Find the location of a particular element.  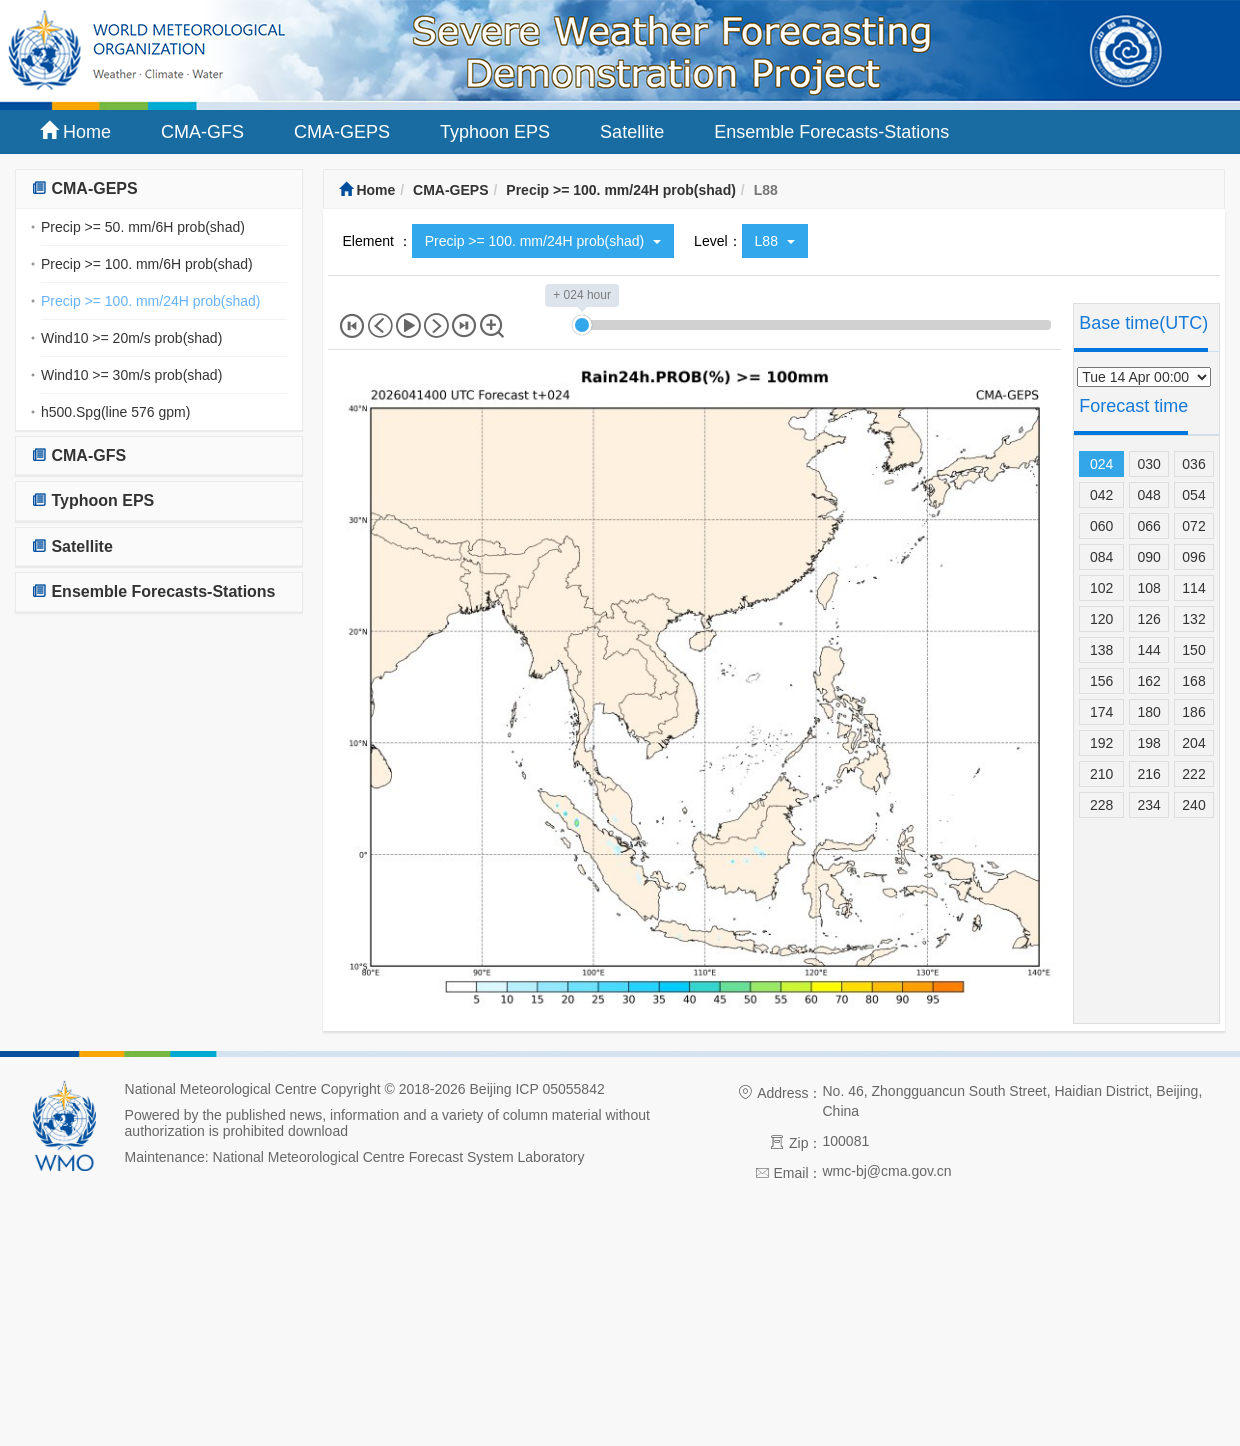

Ensemble Forecasts-Stations is located at coordinates (831, 132).